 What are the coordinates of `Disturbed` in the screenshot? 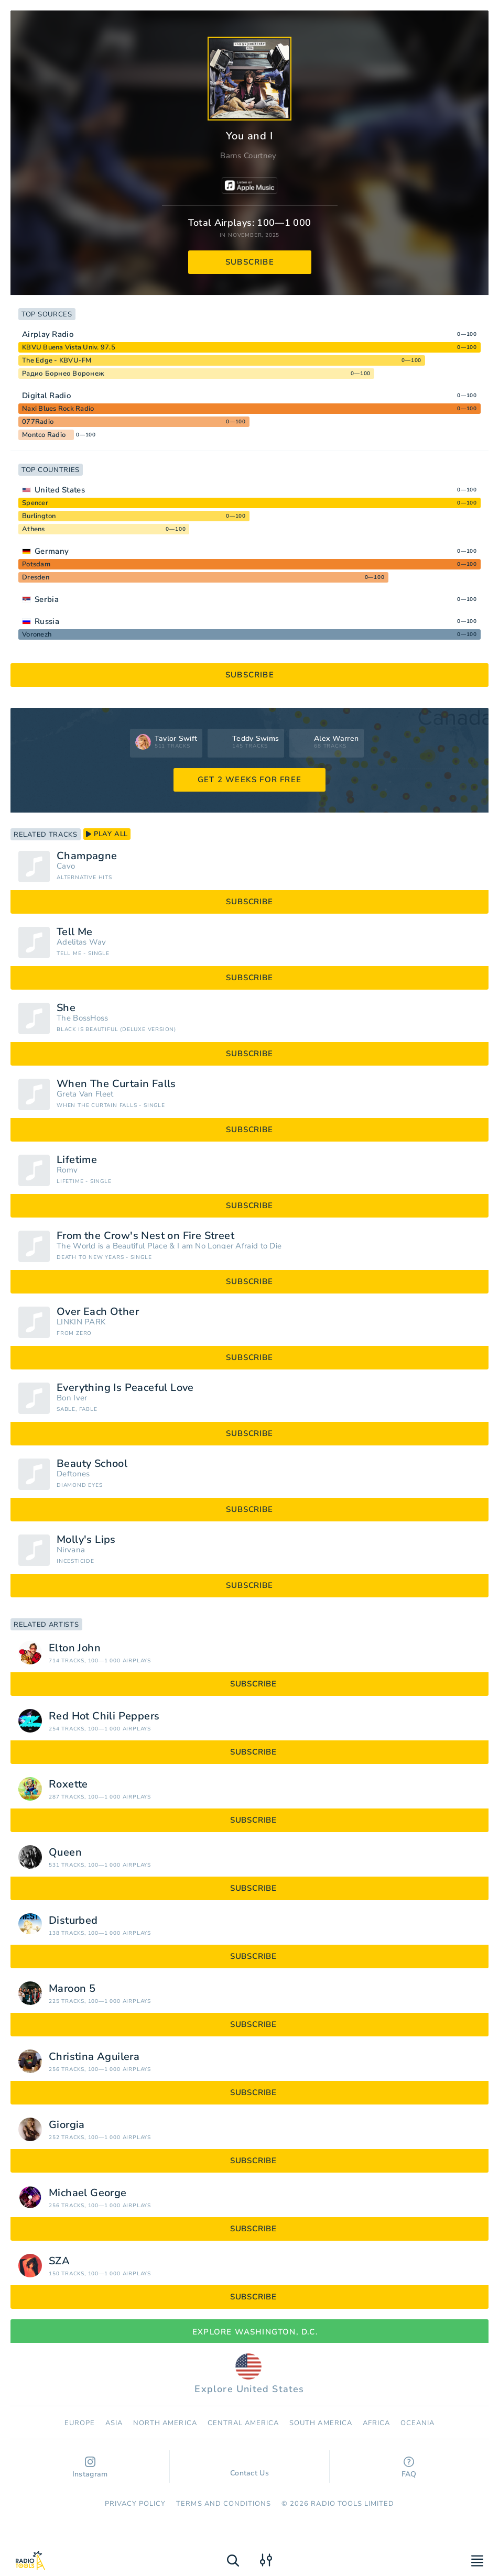 It's located at (73, 1920).